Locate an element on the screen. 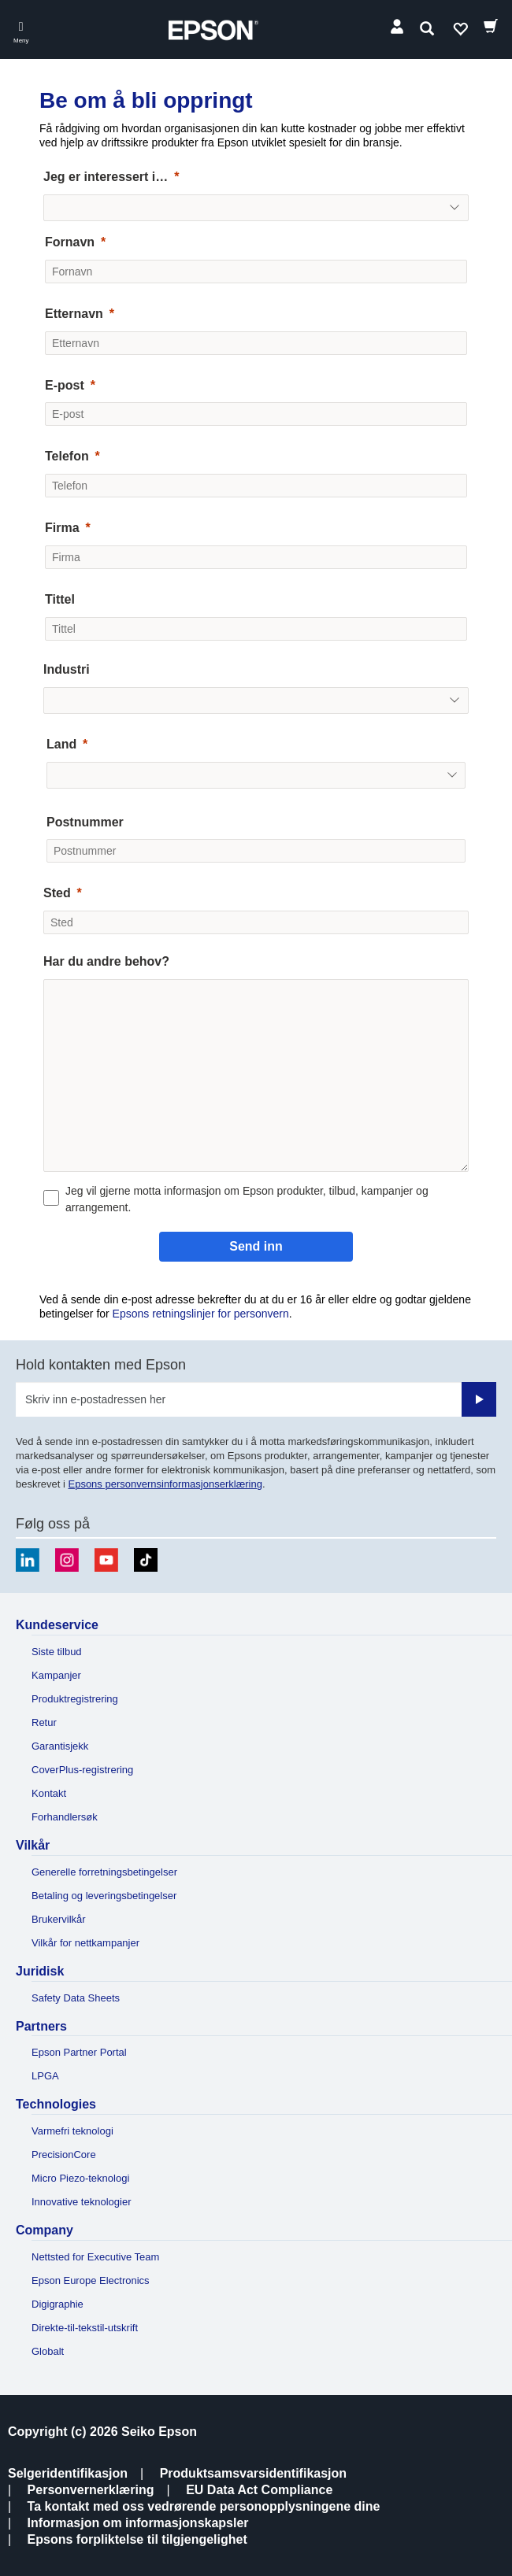 The height and width of the screenshot is (2576, 512). Siste tilbud is located at coordinates (57, 1652).